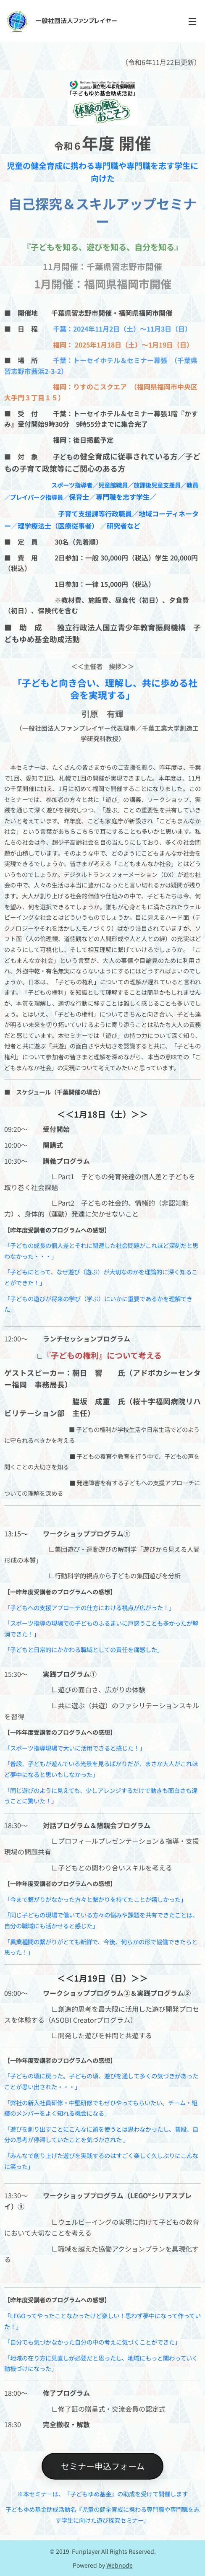 The image size is (205, 2576). I want to click on メニュー, so click(192, 21).